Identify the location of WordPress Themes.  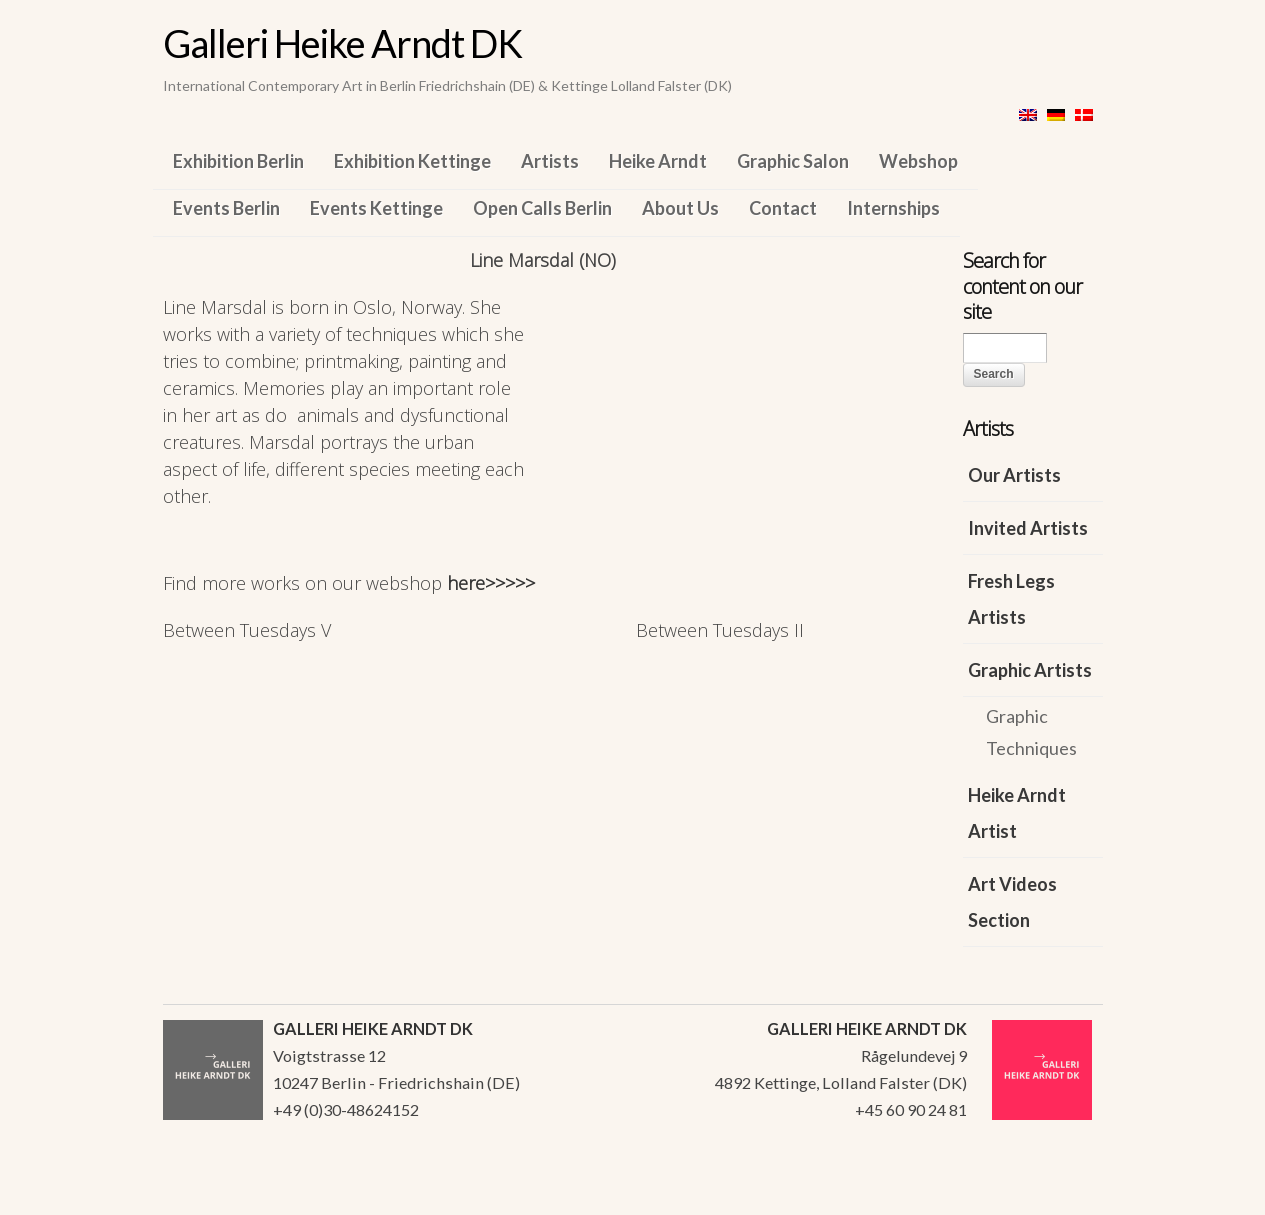
(1065, 1194).